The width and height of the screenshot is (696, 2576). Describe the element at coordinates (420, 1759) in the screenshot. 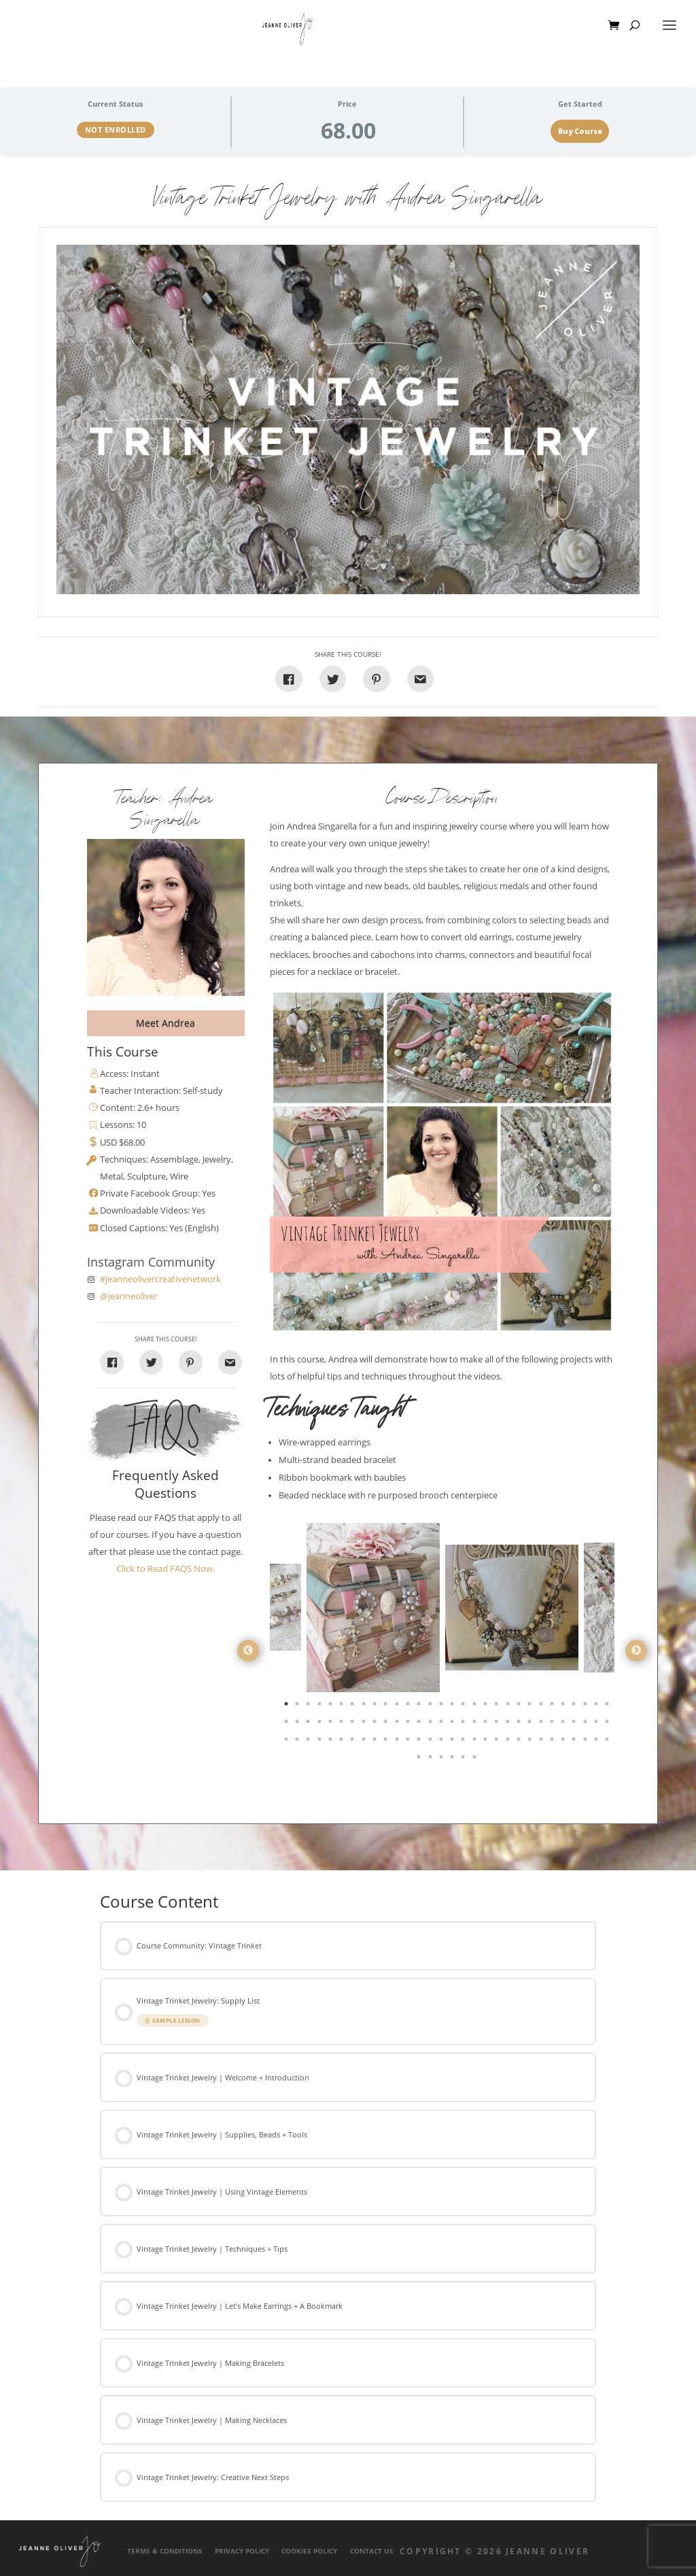

I see `91 [tab]` at that location.